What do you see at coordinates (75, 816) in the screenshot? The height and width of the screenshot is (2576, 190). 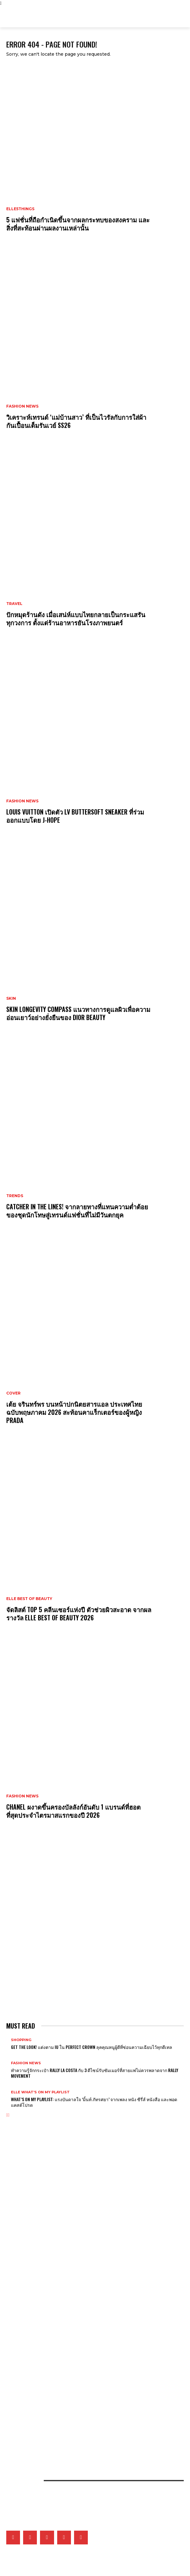 I see `Louis Vuitton เปิดตัว LV Buttersoft Sneaker ที่ร่วมออกแบบโดย j-hope` at bounding box center [75, 816].